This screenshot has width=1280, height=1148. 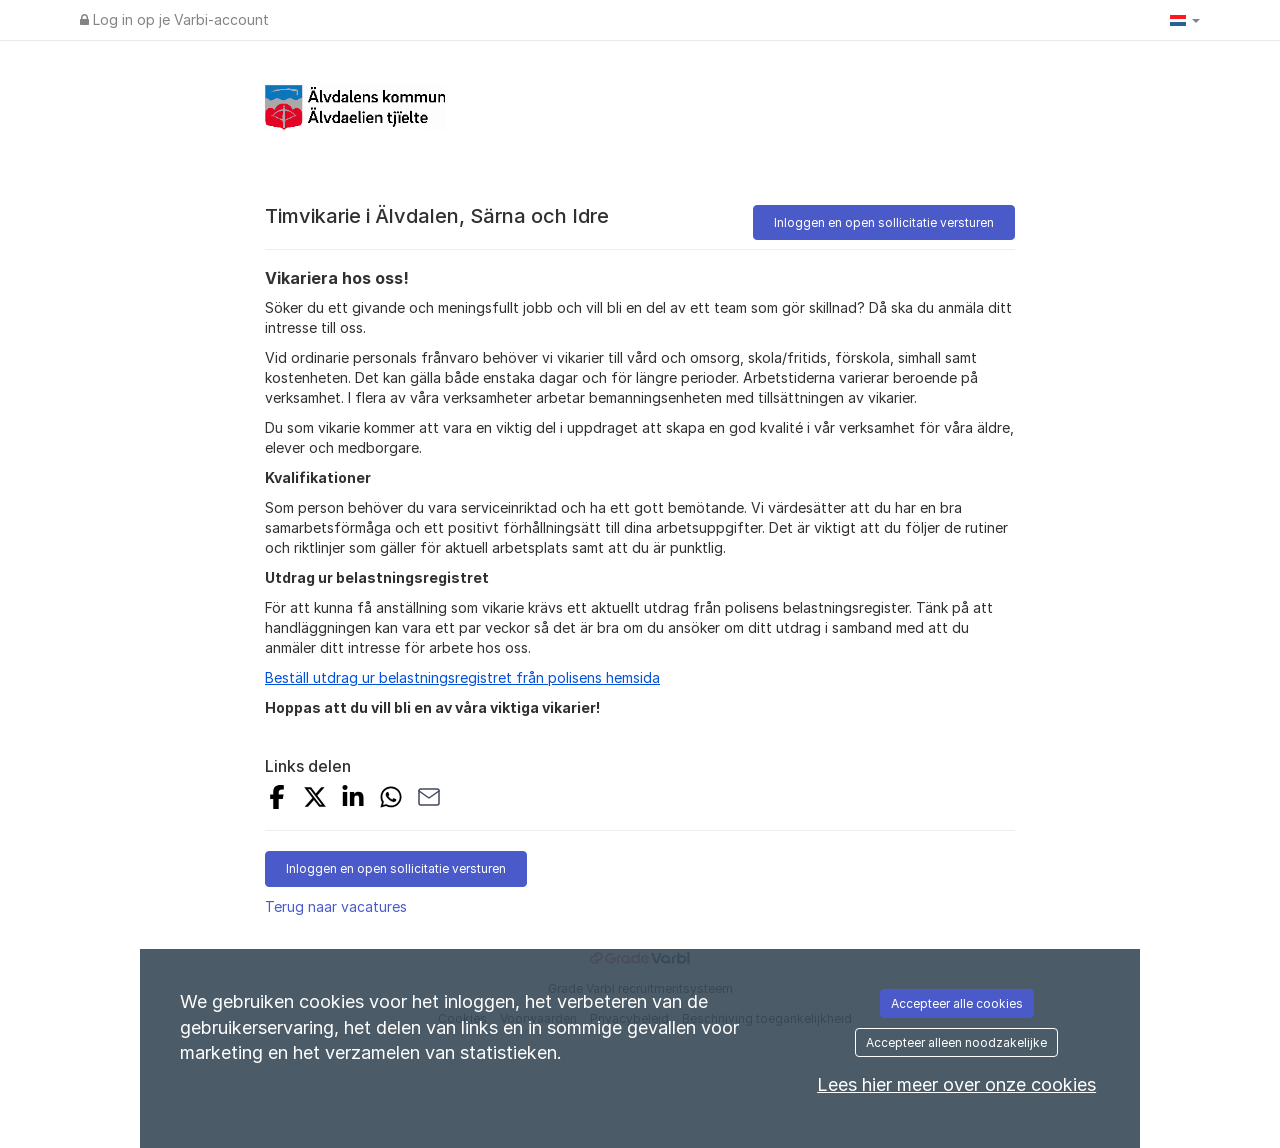 What do you see at coordinates (462, 677) in the screenshot?
I see `Beställ utdrag ur belastningsregistret från polisens hemsida` at bounding box center [462, 677].